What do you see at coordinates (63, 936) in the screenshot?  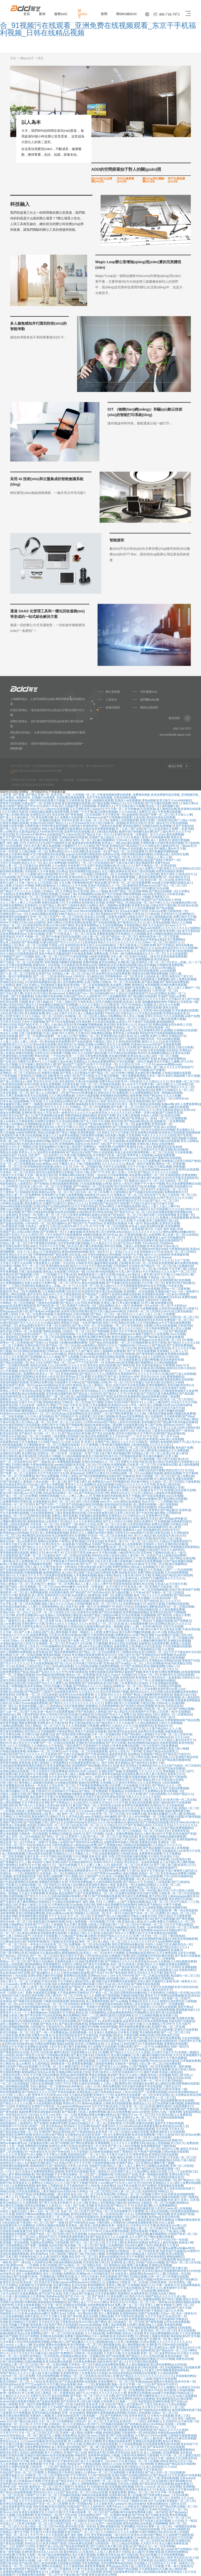 I see `国产午夜麻豆影院在线观看` at bounding box center [63, 936].